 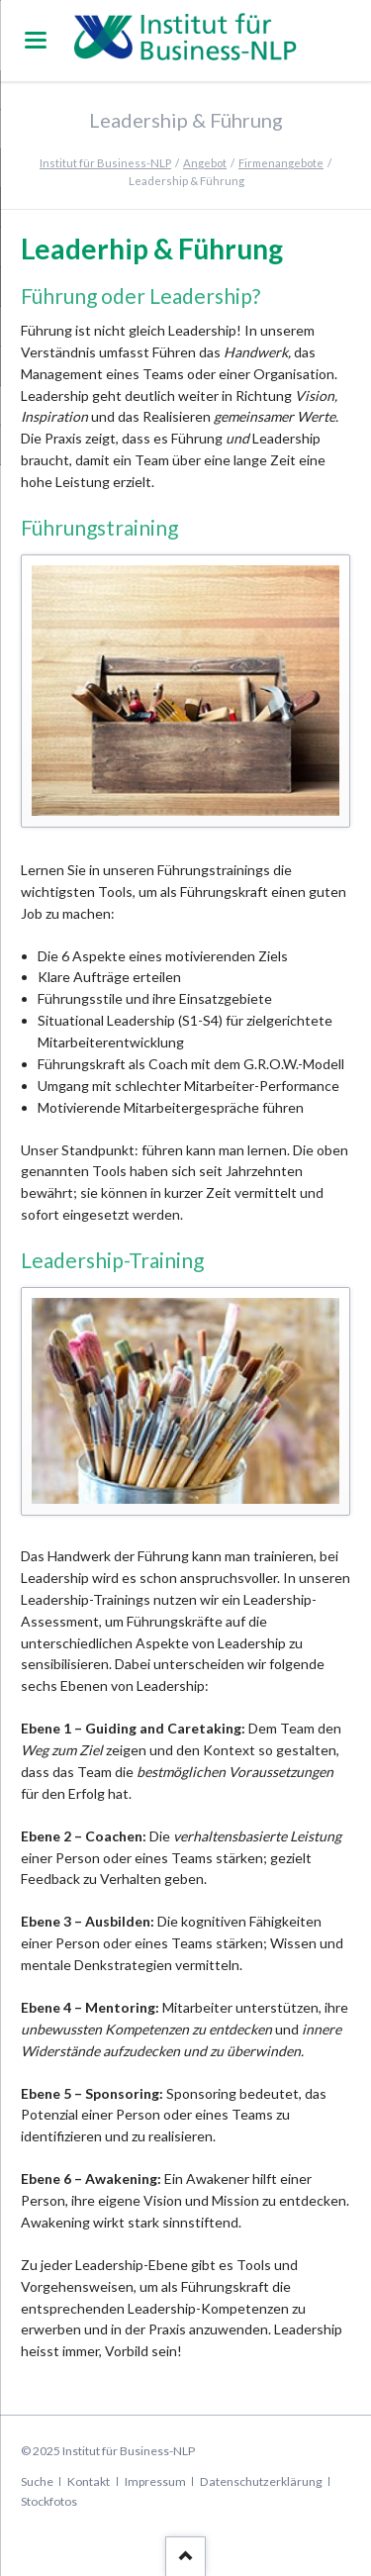 What do you see at coordinates (49, 2501) in the screenshot?
I see `Stockfotos` at bounding box center [49, 2501].